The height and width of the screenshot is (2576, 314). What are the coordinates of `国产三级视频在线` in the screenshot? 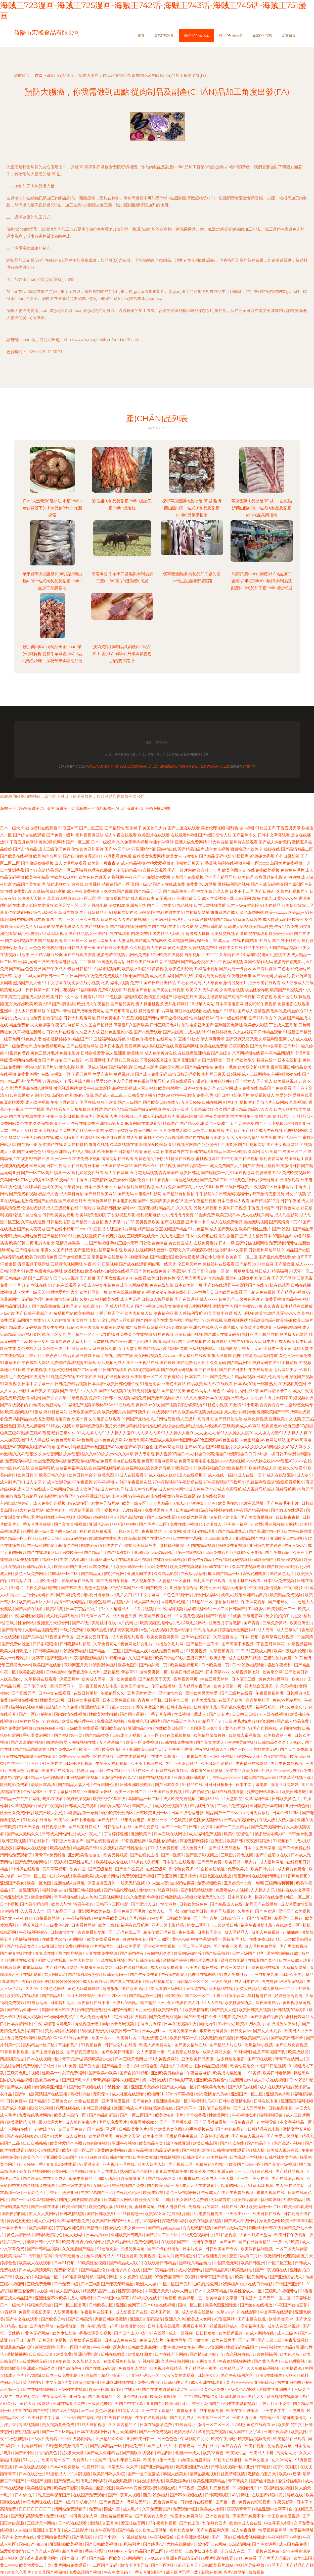 It's located at (115, 1390).